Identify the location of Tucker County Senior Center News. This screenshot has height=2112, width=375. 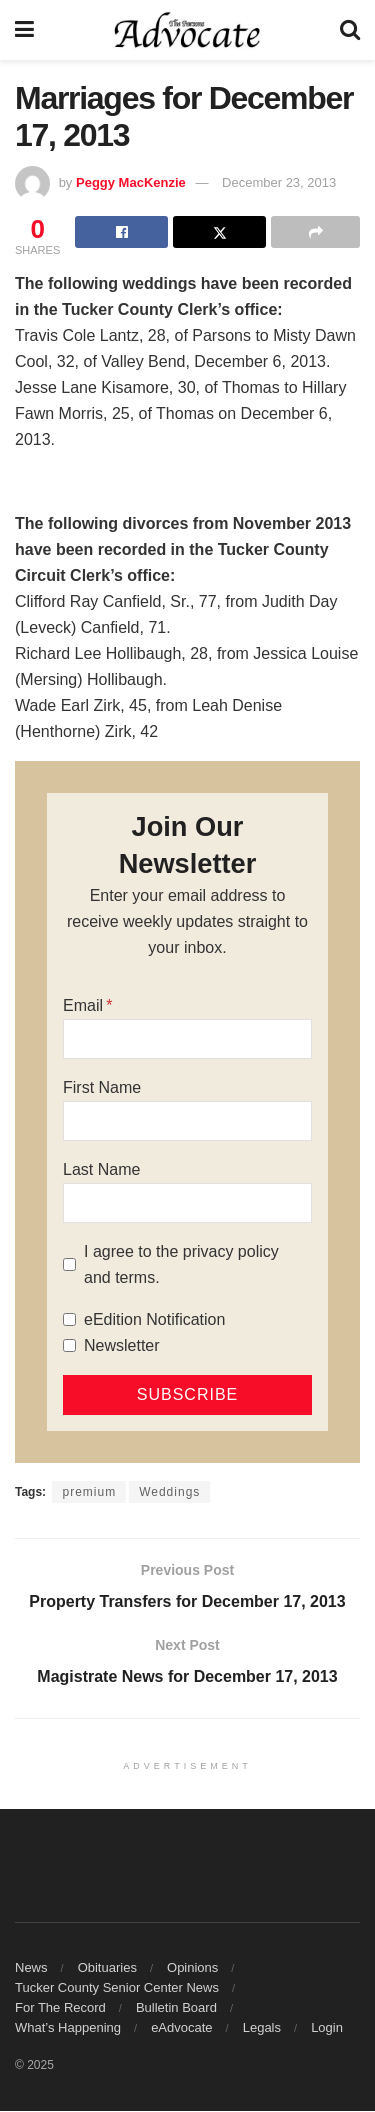
(117, 1988).